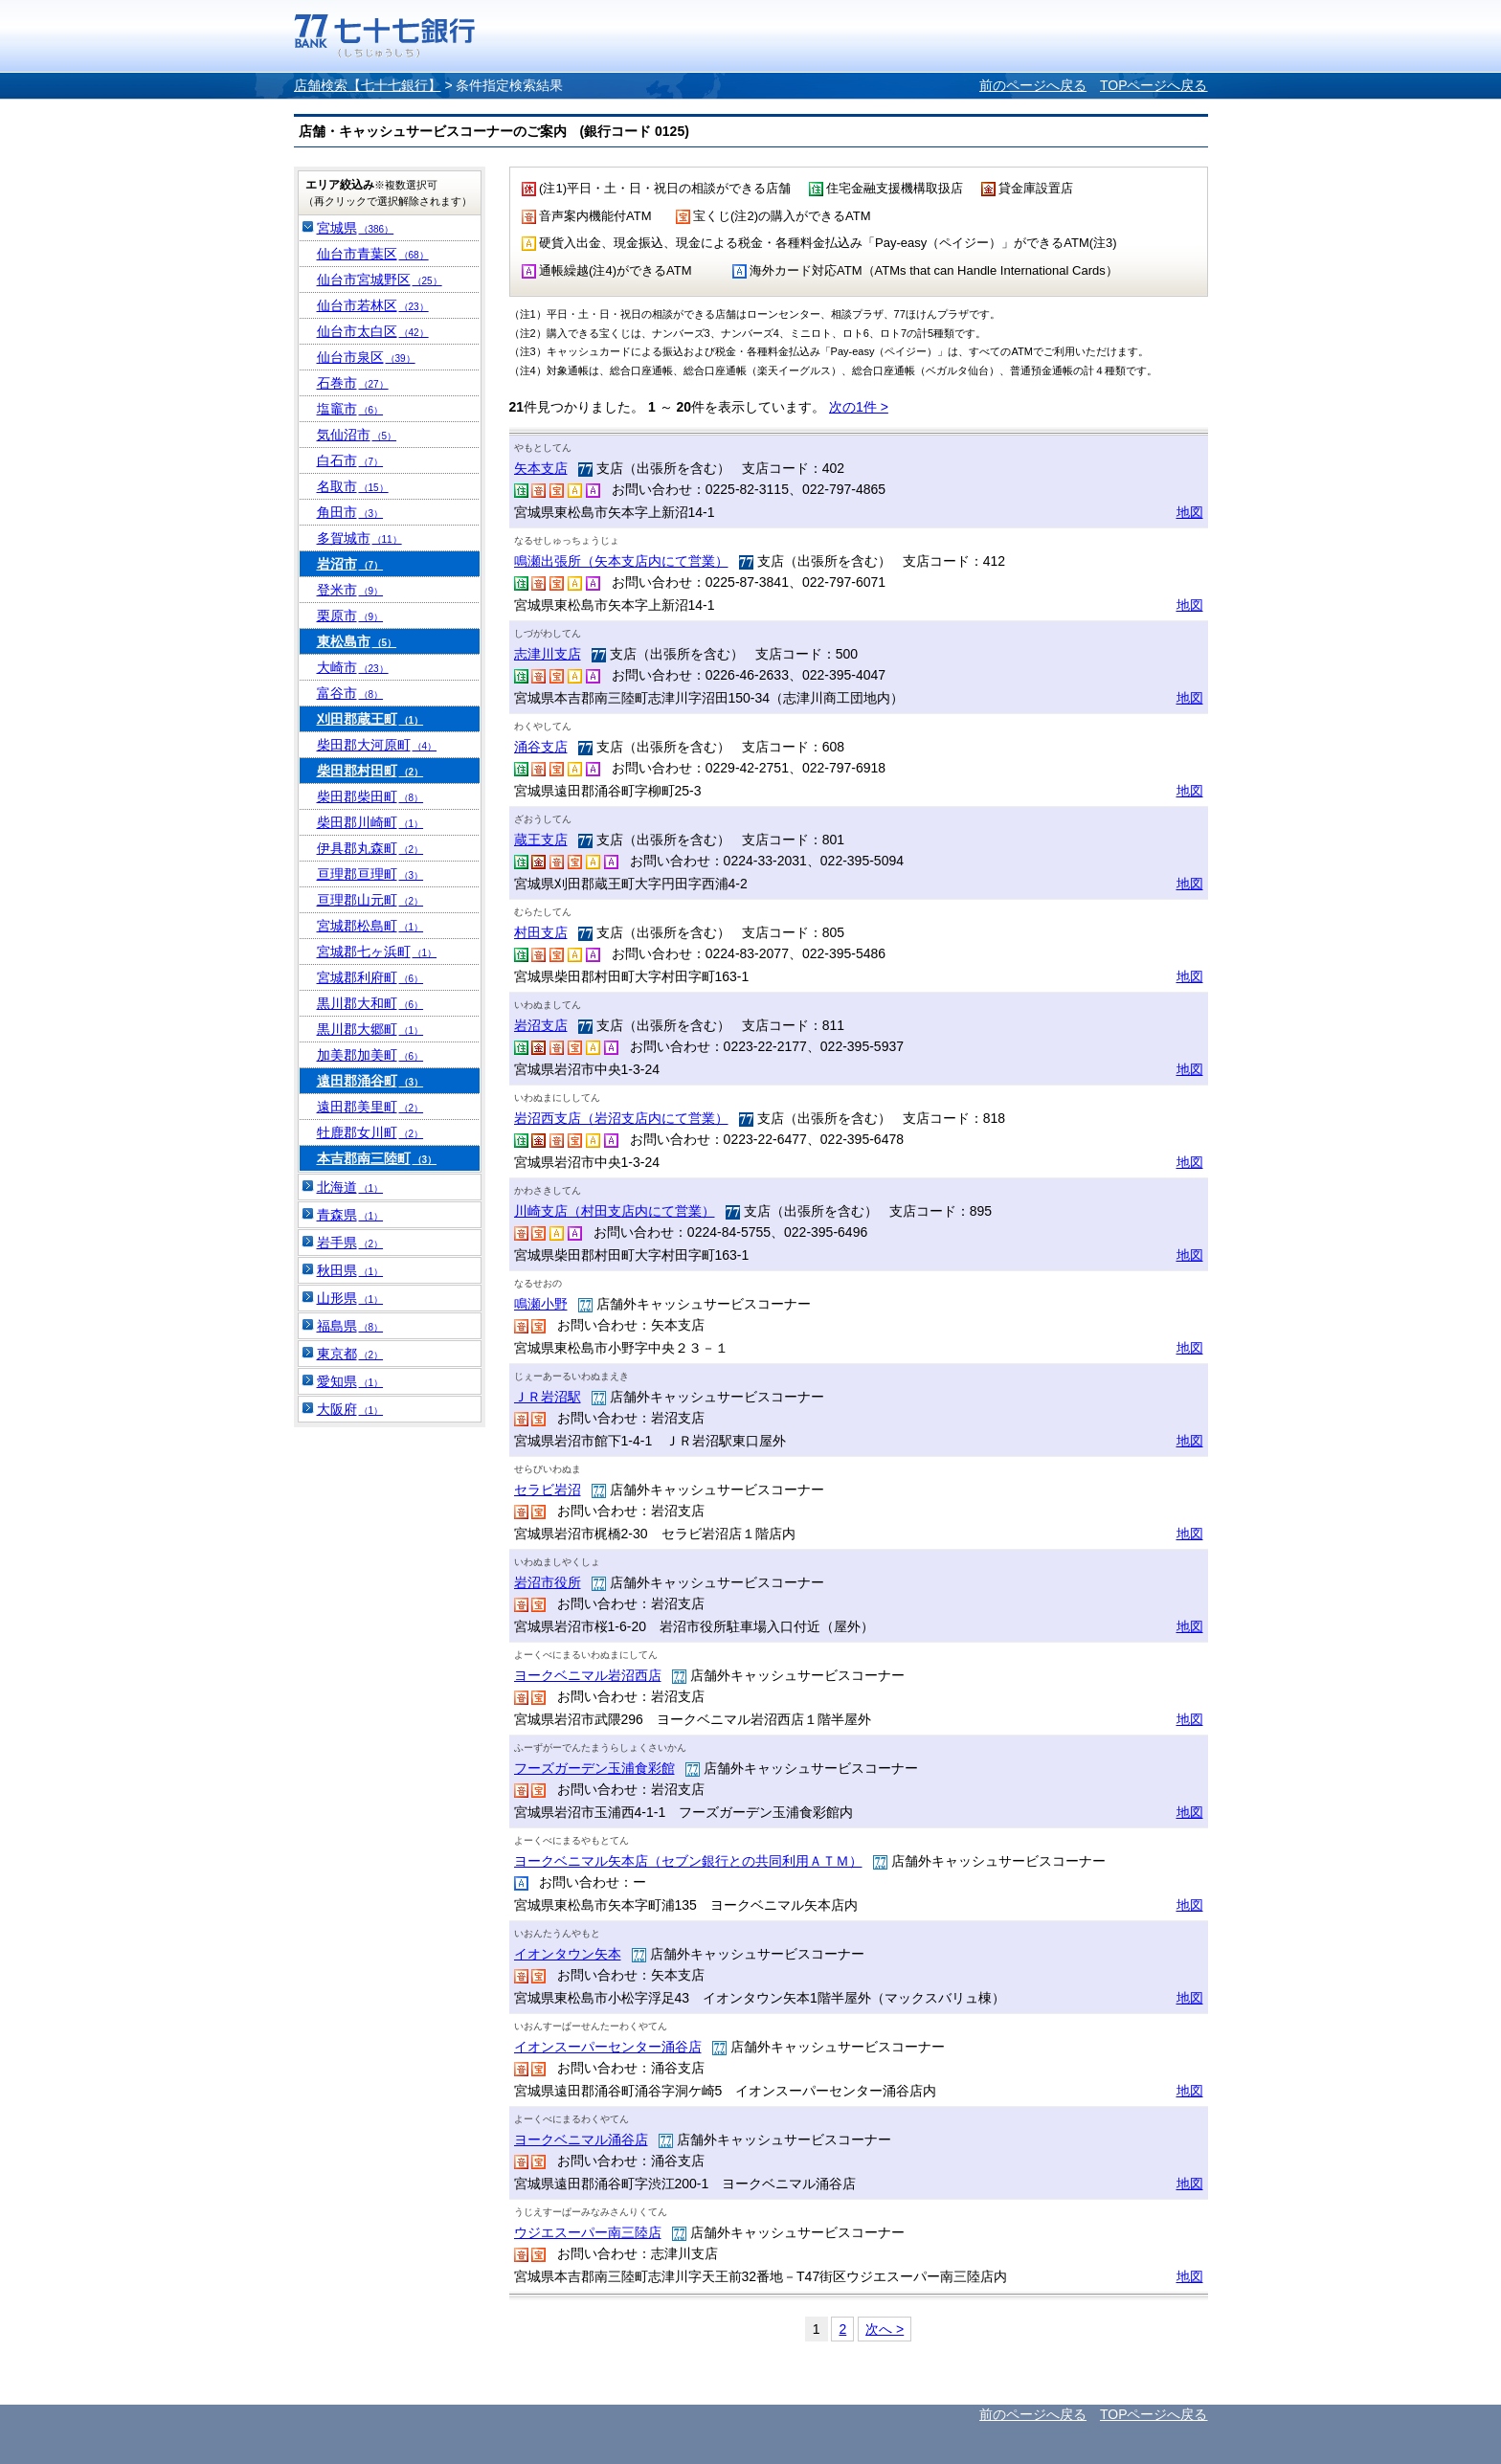  I want to click on 福島県, so click(350, 1325).